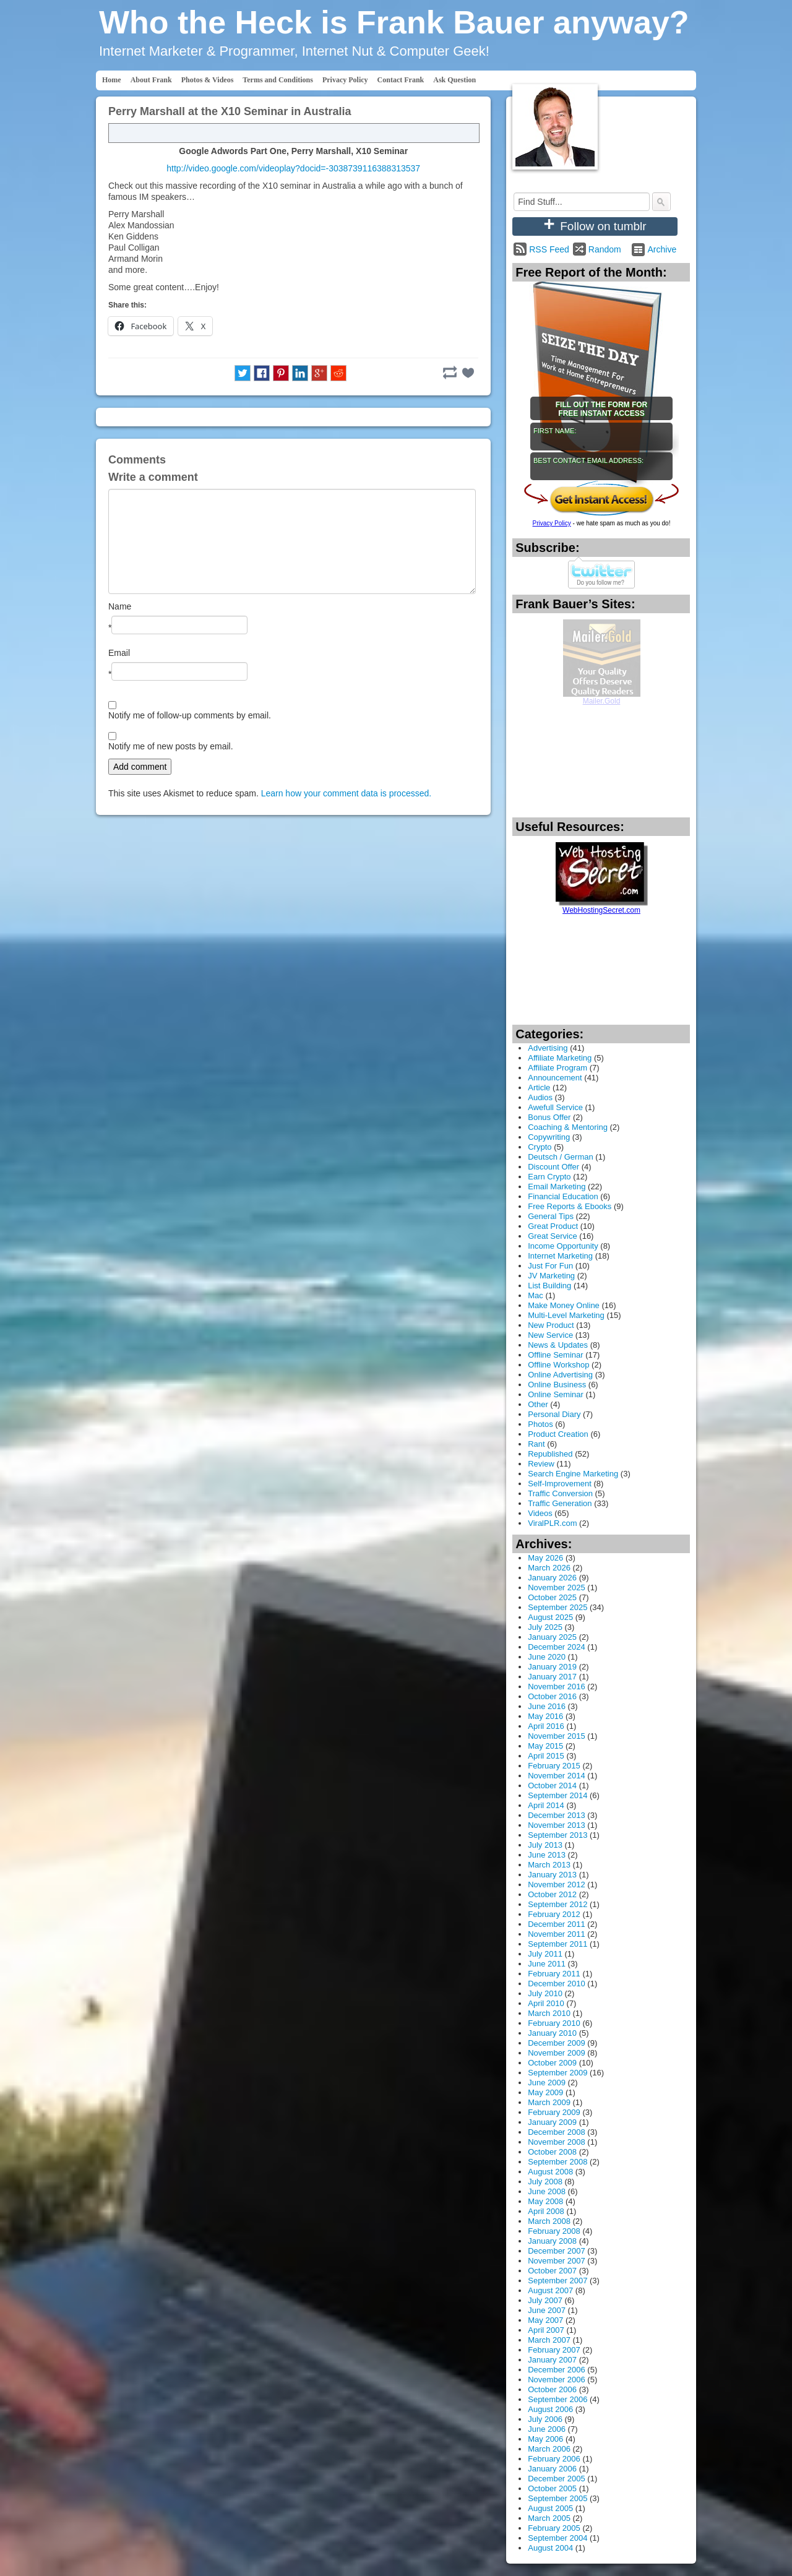 Image resolution: width=792 pixels, height=2576 pixels. I want to click on May 2026, so click(545, 1557).